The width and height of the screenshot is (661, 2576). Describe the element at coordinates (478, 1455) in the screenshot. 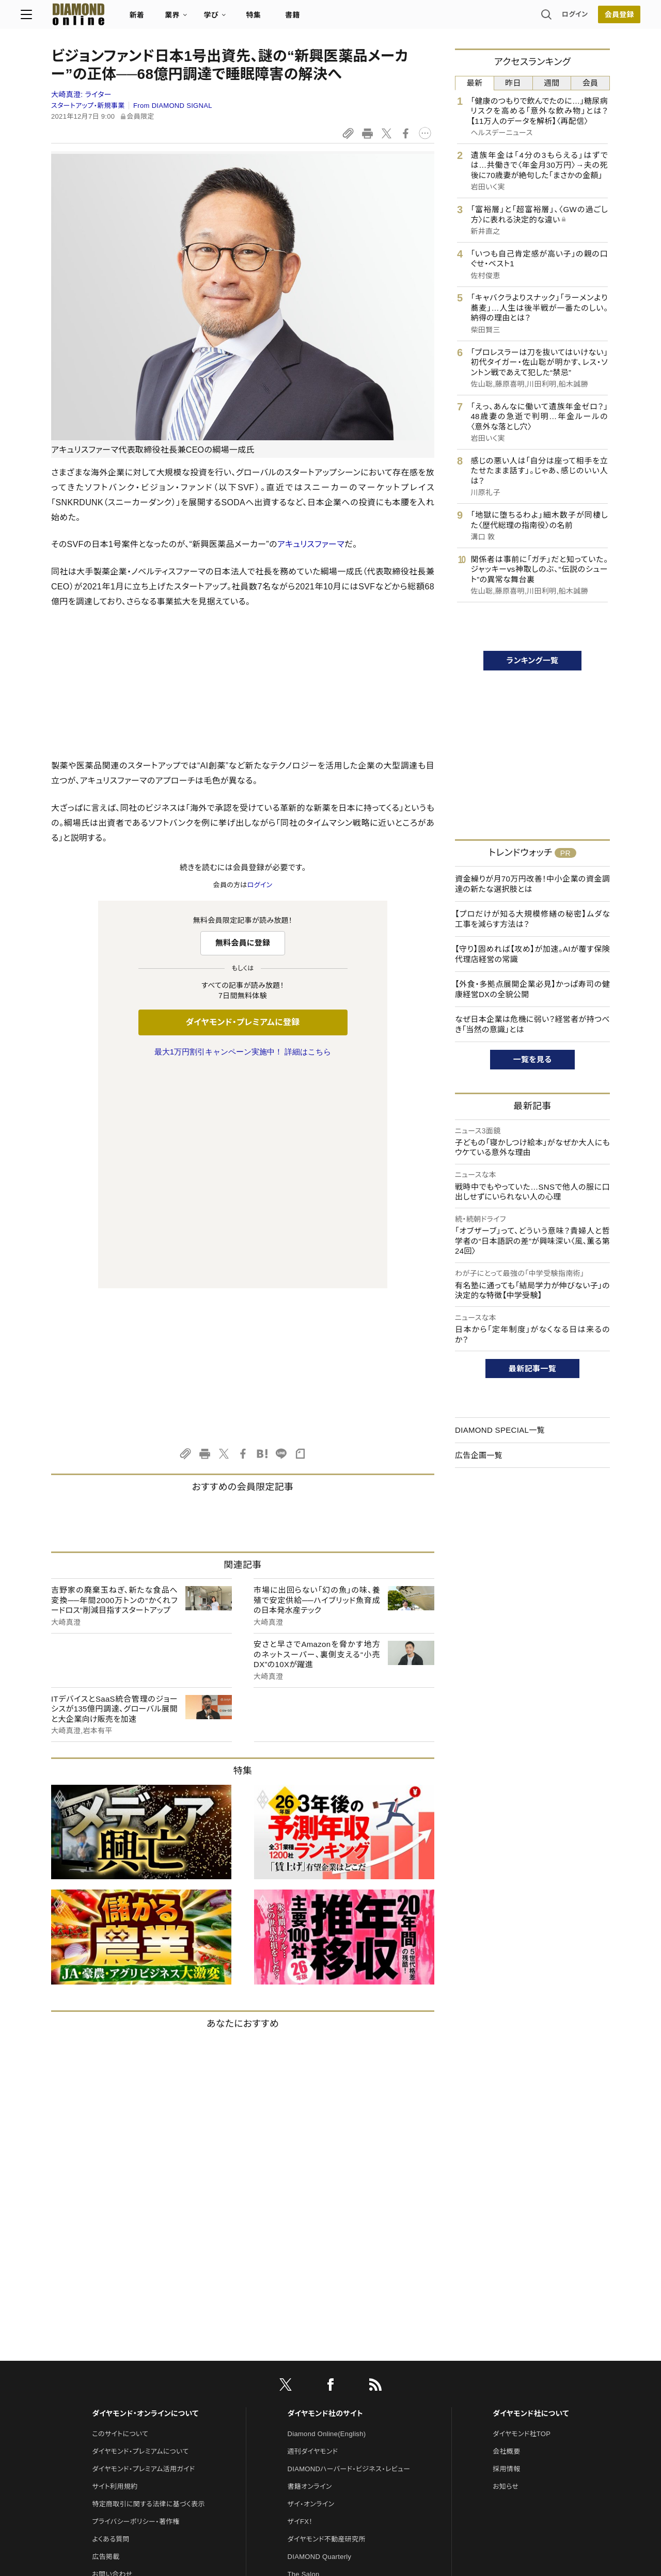

I see `広告企画一覧` at that location.